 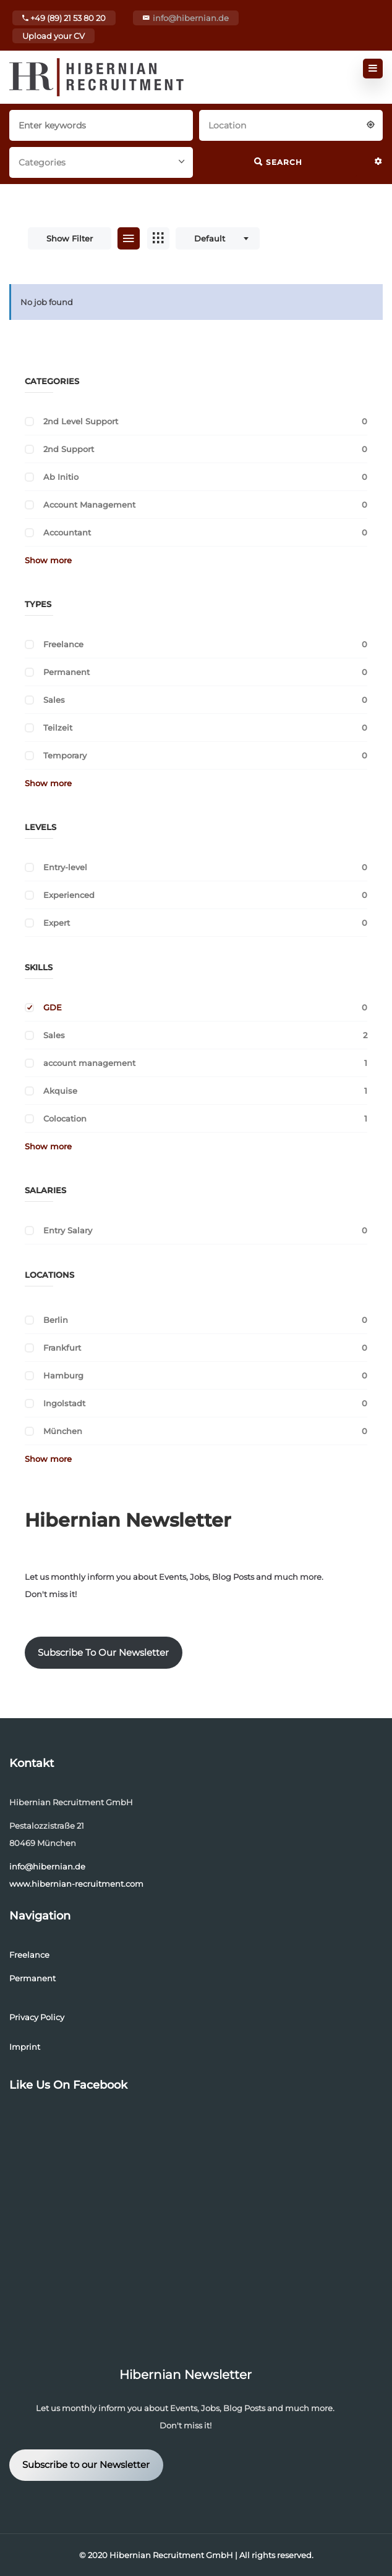 I want to click on GDE, so click(x=52, y=1007).